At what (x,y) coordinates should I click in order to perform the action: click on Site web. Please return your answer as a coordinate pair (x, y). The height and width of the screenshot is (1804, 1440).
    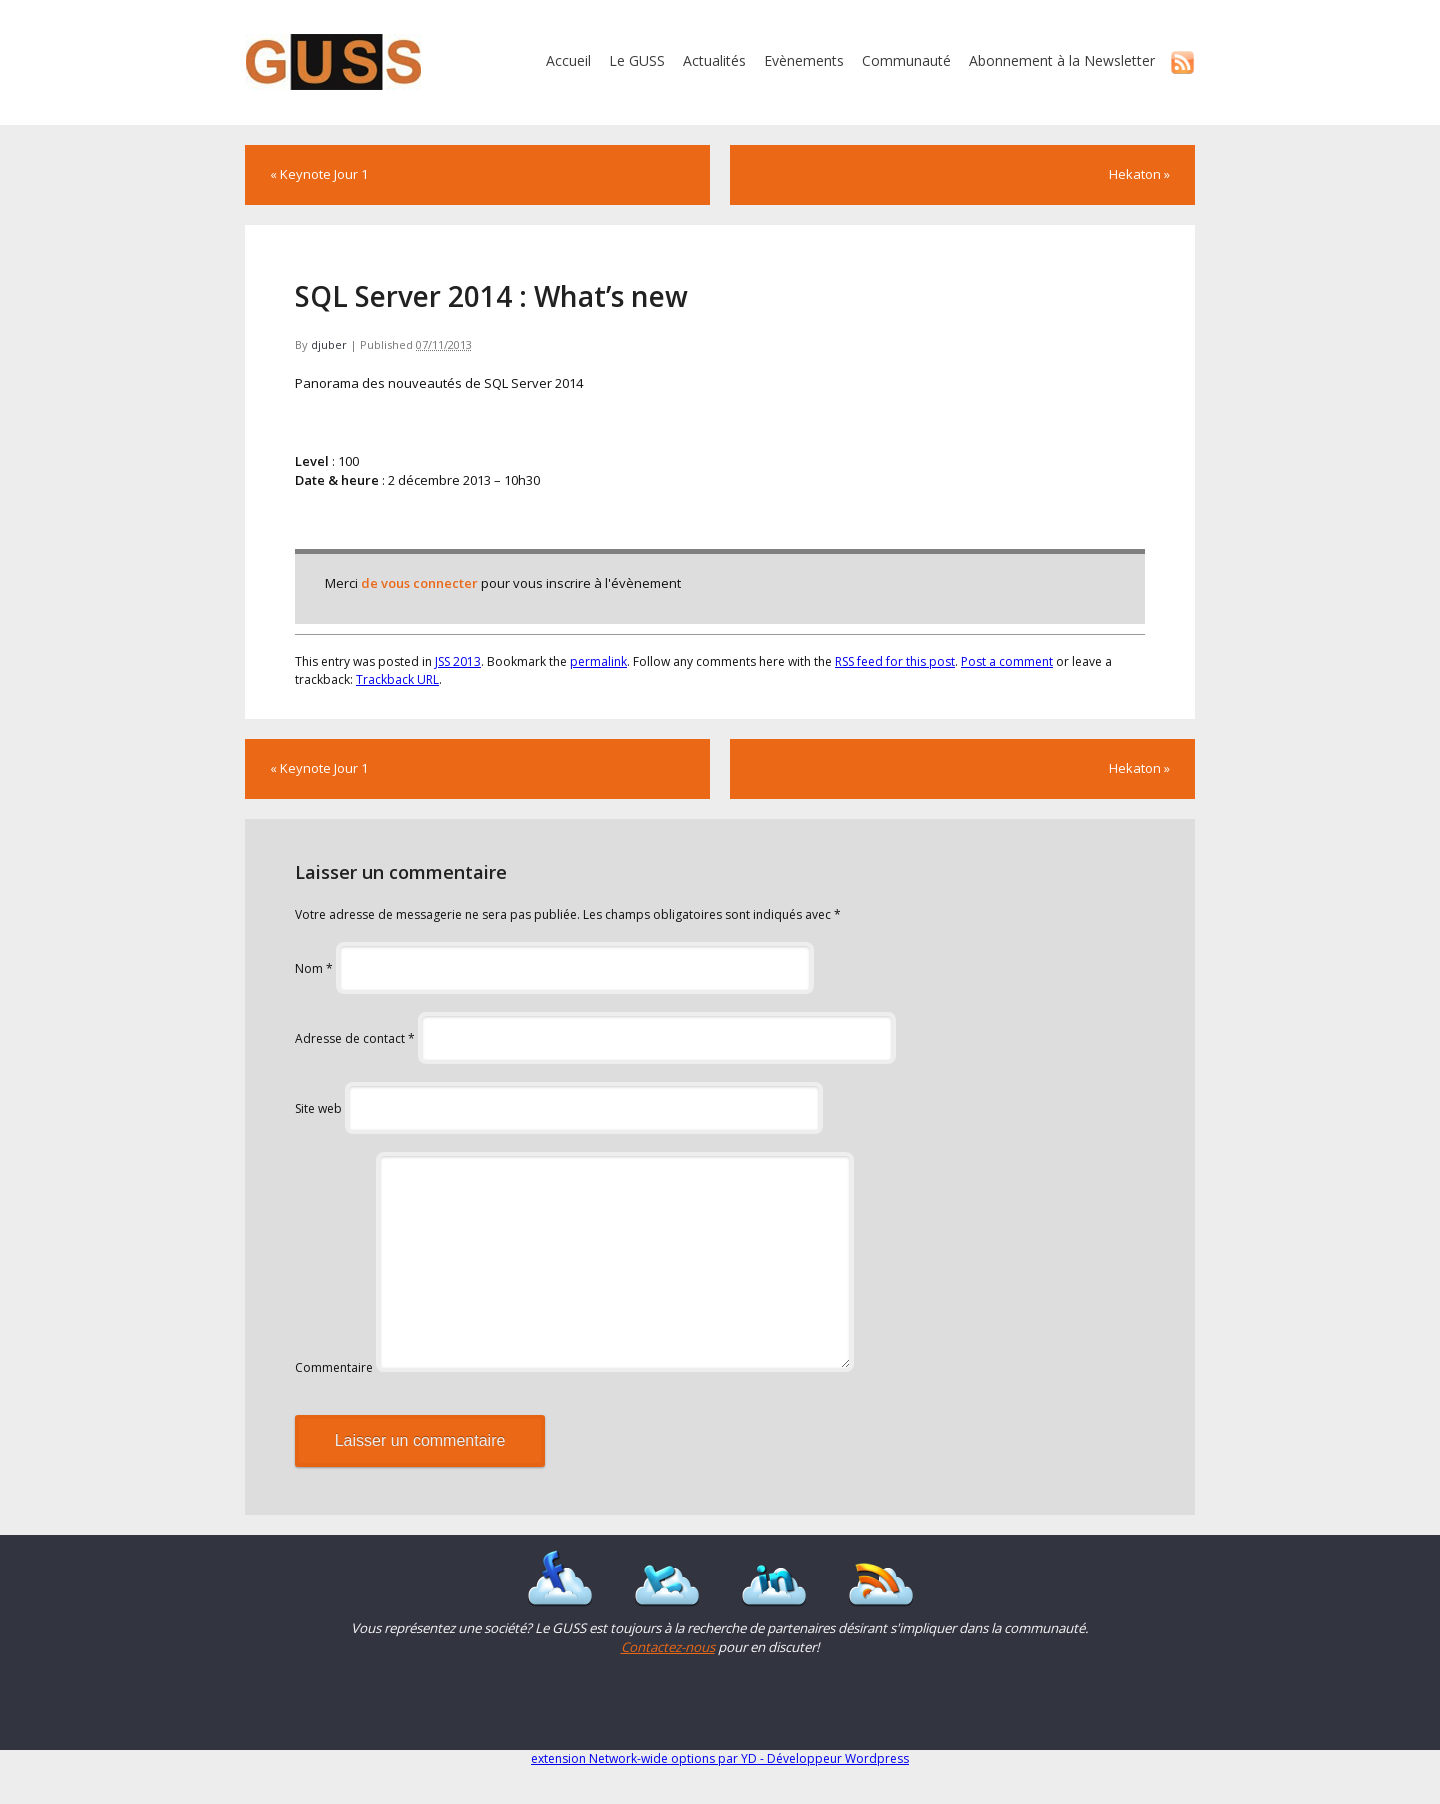
    Looking at the image, I should click on (318, 1108).